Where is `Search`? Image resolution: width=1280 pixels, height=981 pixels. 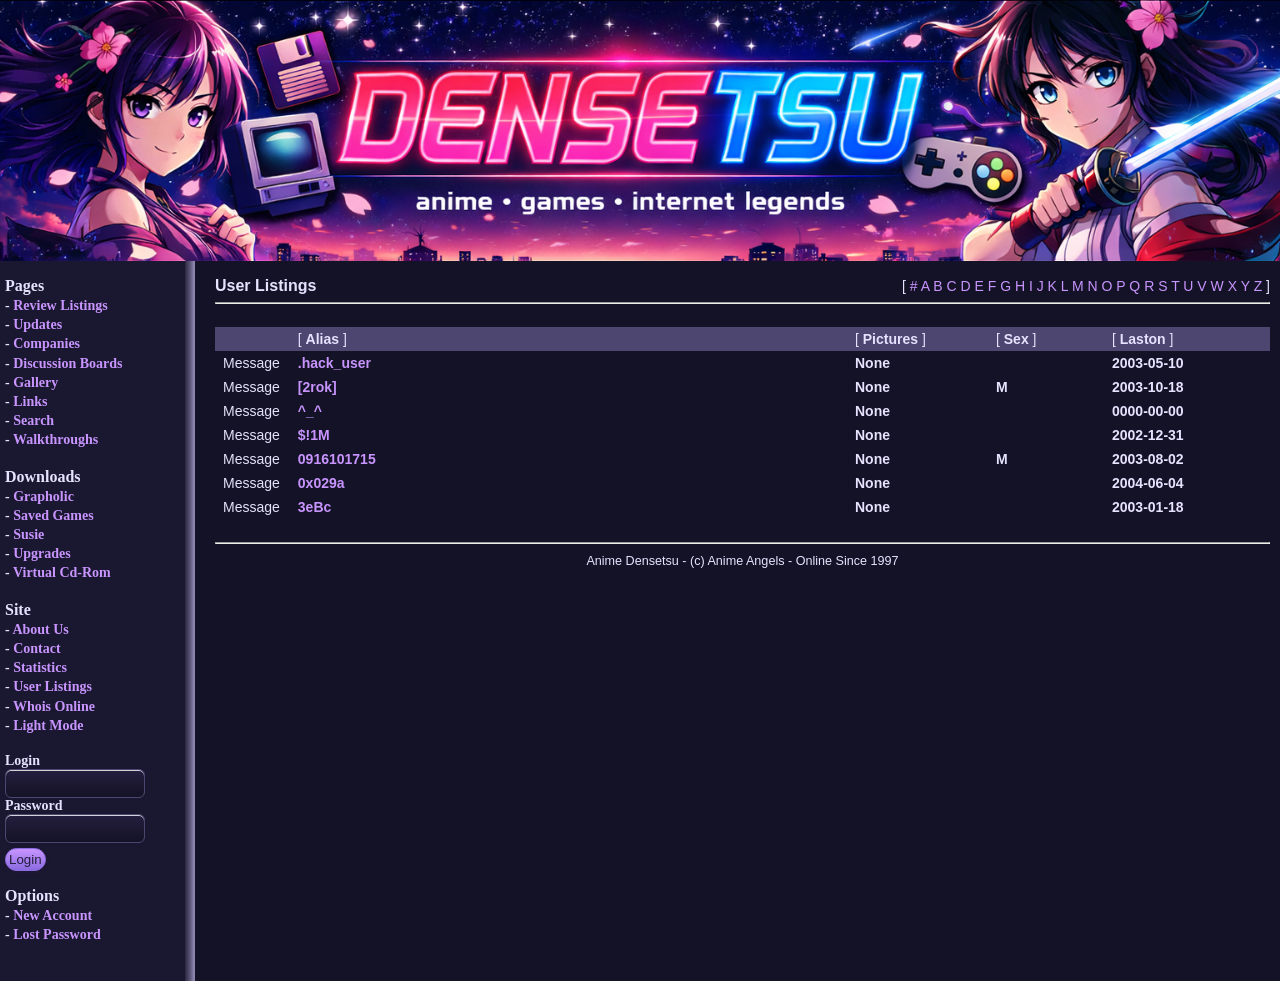 Search is located at coordinates (33, 420).